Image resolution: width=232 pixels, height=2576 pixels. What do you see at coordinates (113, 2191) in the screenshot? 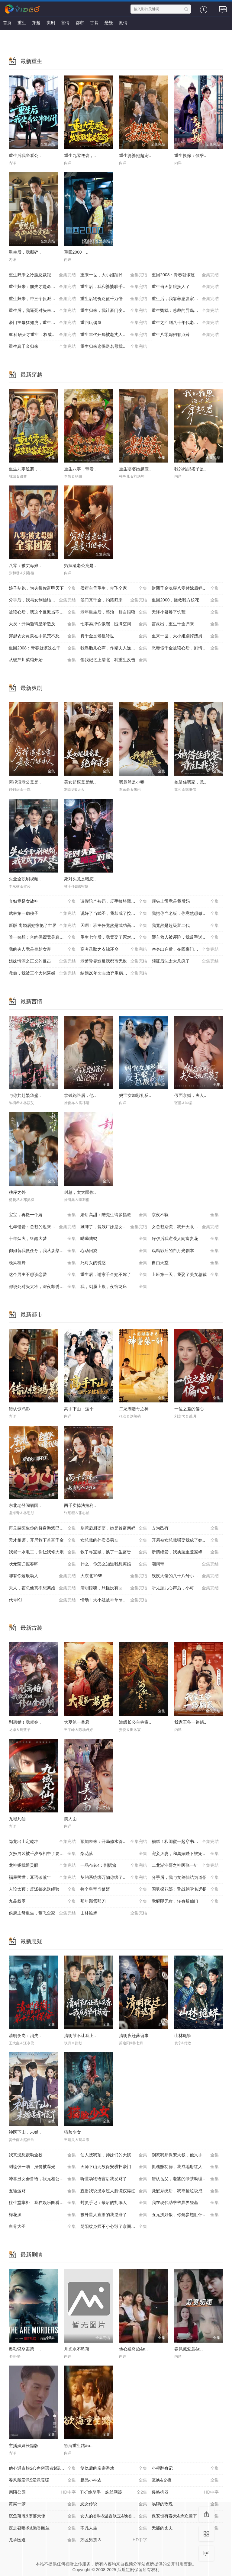
I see `直播我说没杀过人测谎仪爆红` at bounding box center [113, 2191].